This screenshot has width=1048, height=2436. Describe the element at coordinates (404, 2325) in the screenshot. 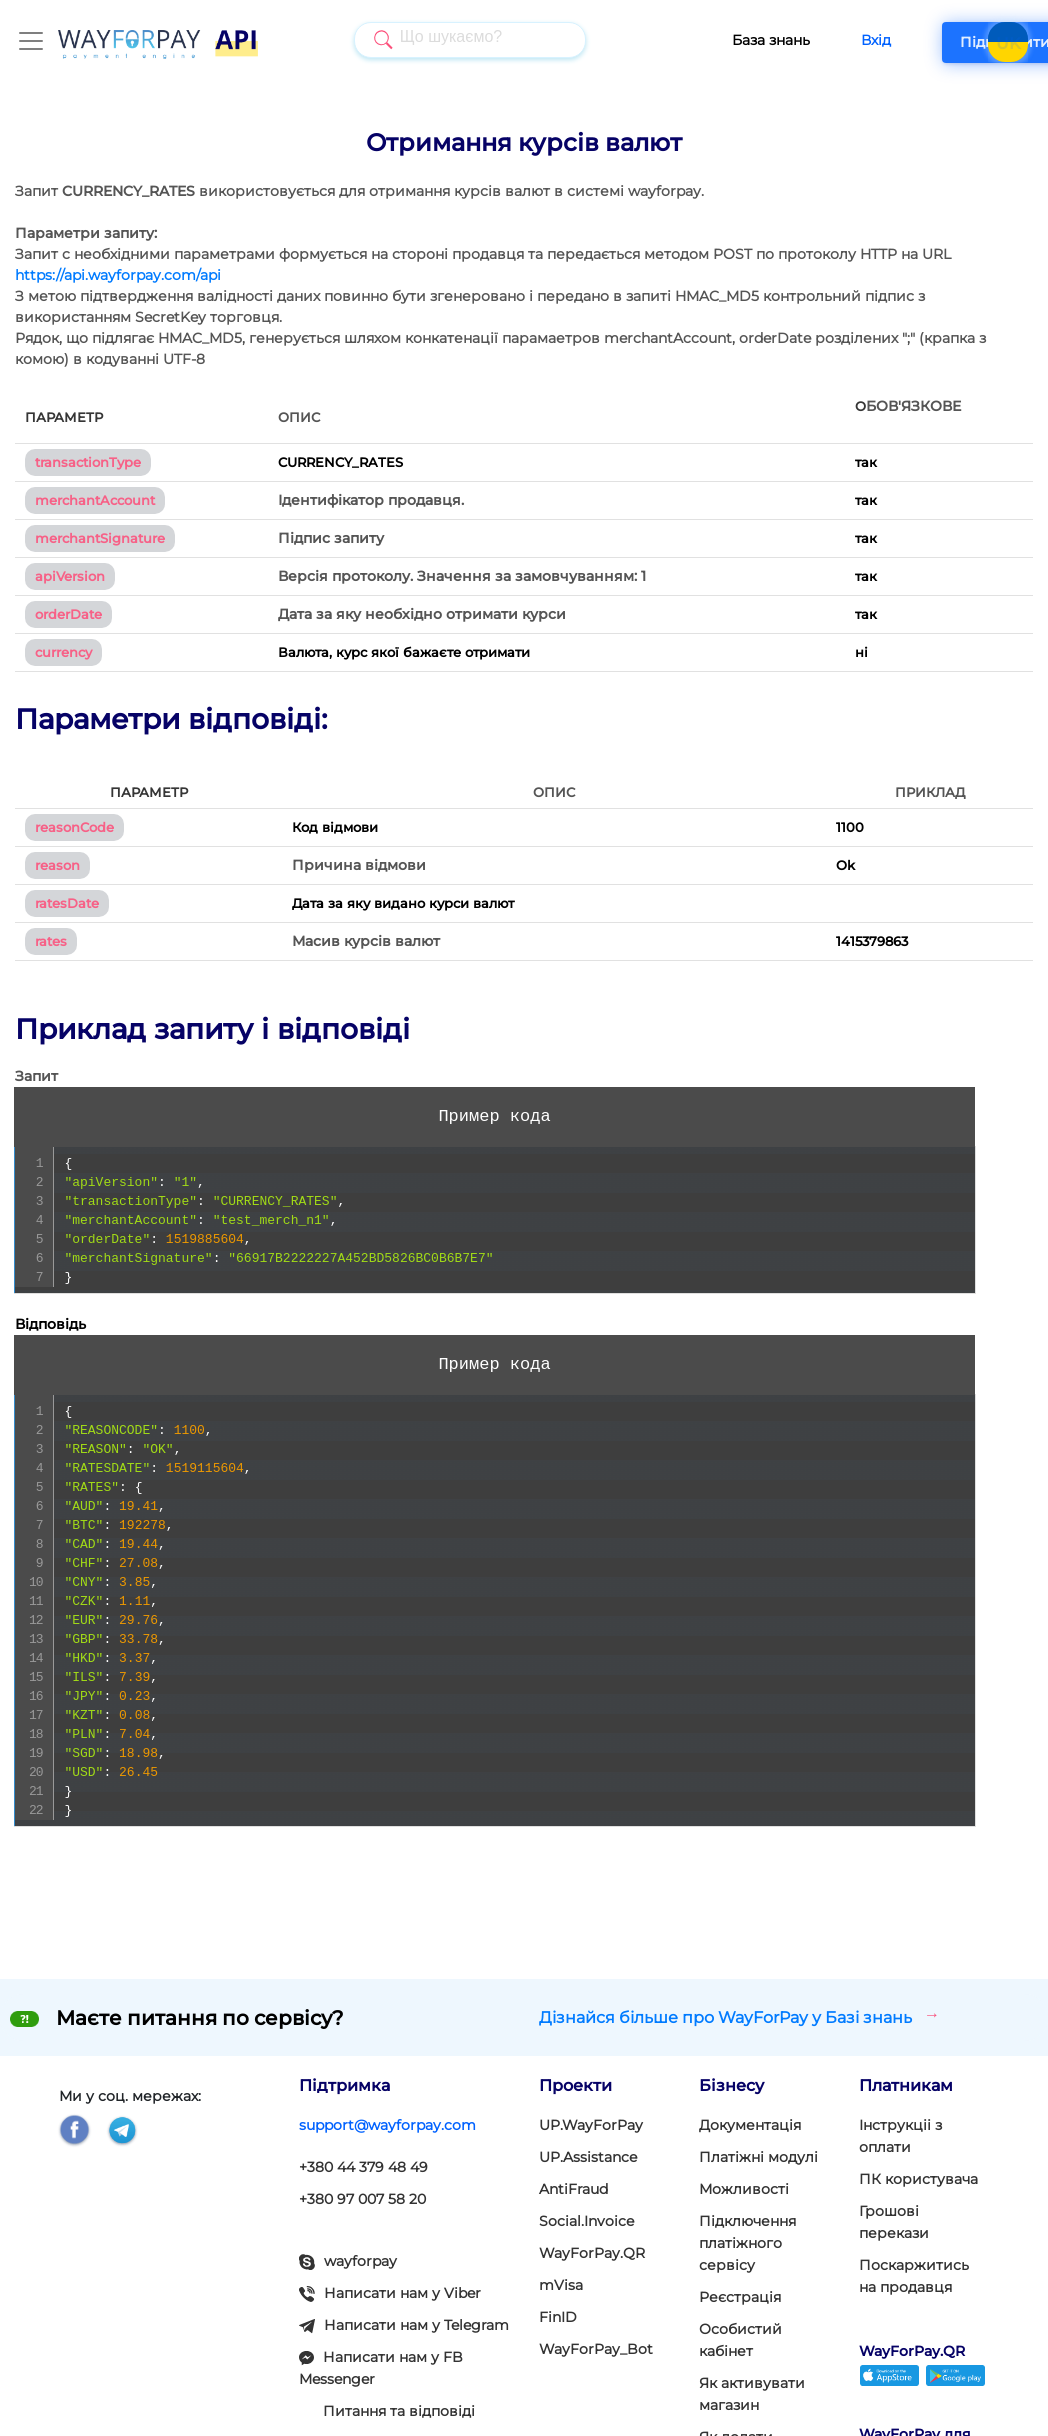

I see `Написати нам у Telegram` at that location.